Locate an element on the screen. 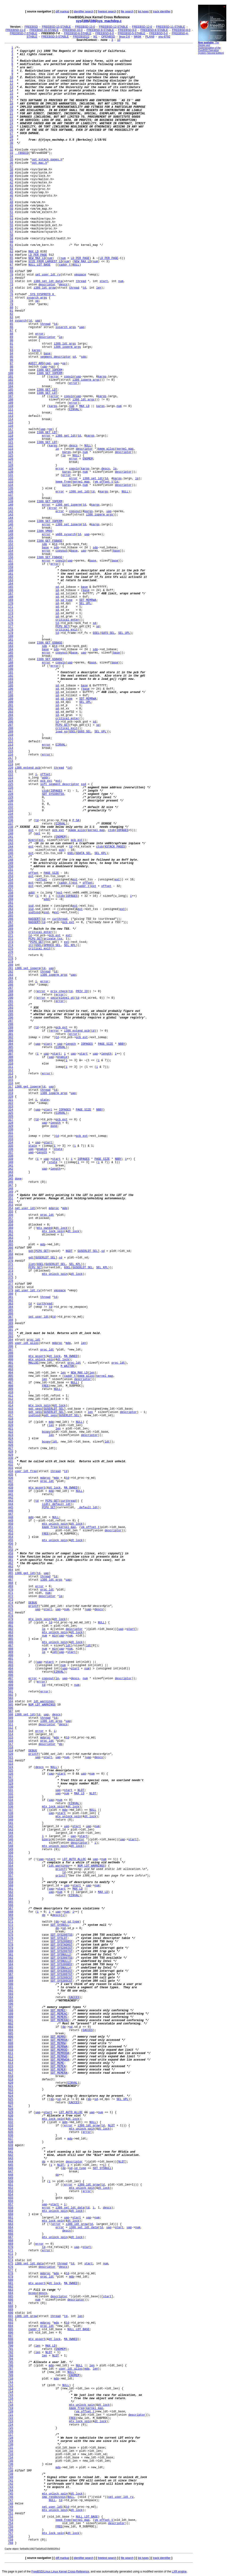 The width and height of the screenshot is (243, 2576). 542 is located at coordinates (10, 1826).